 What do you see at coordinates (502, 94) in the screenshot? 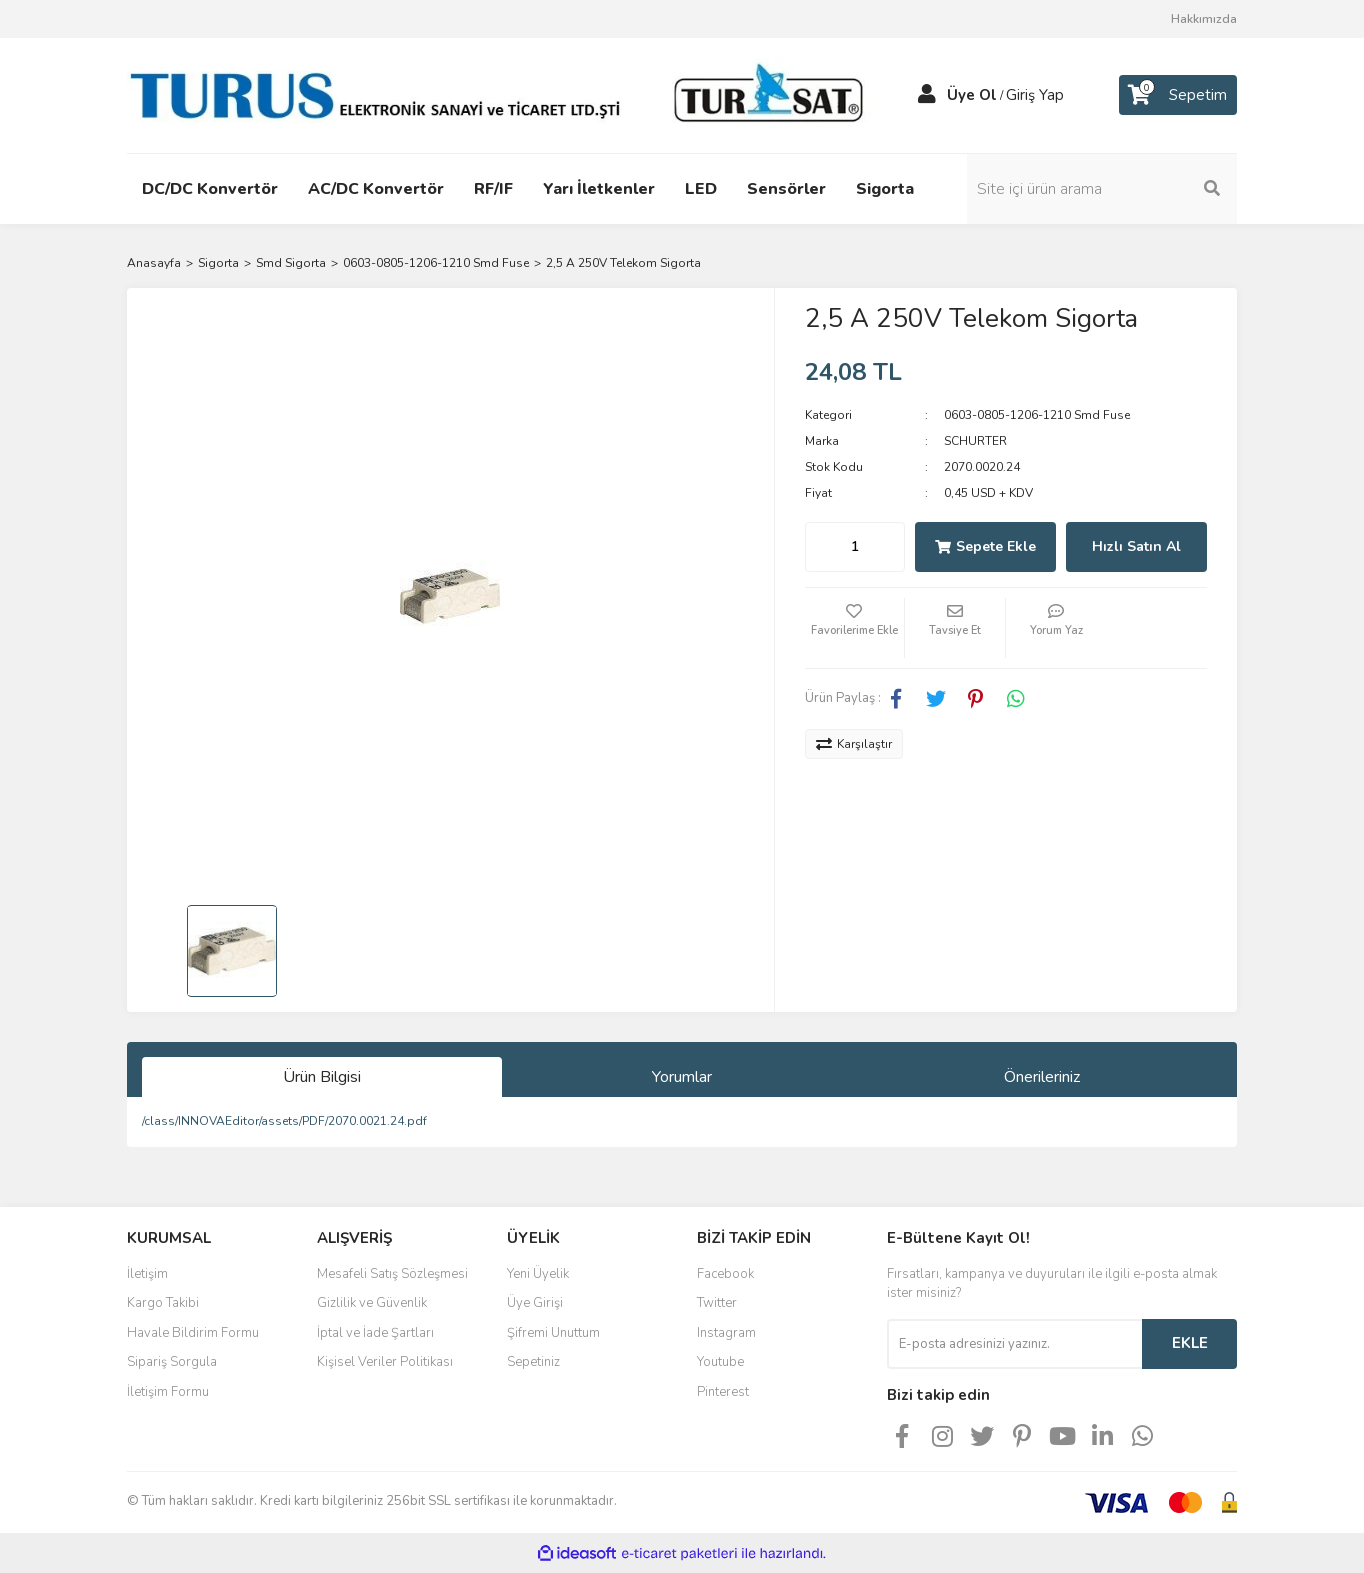
I see `[Logo]` at bounding box center [502, 94].